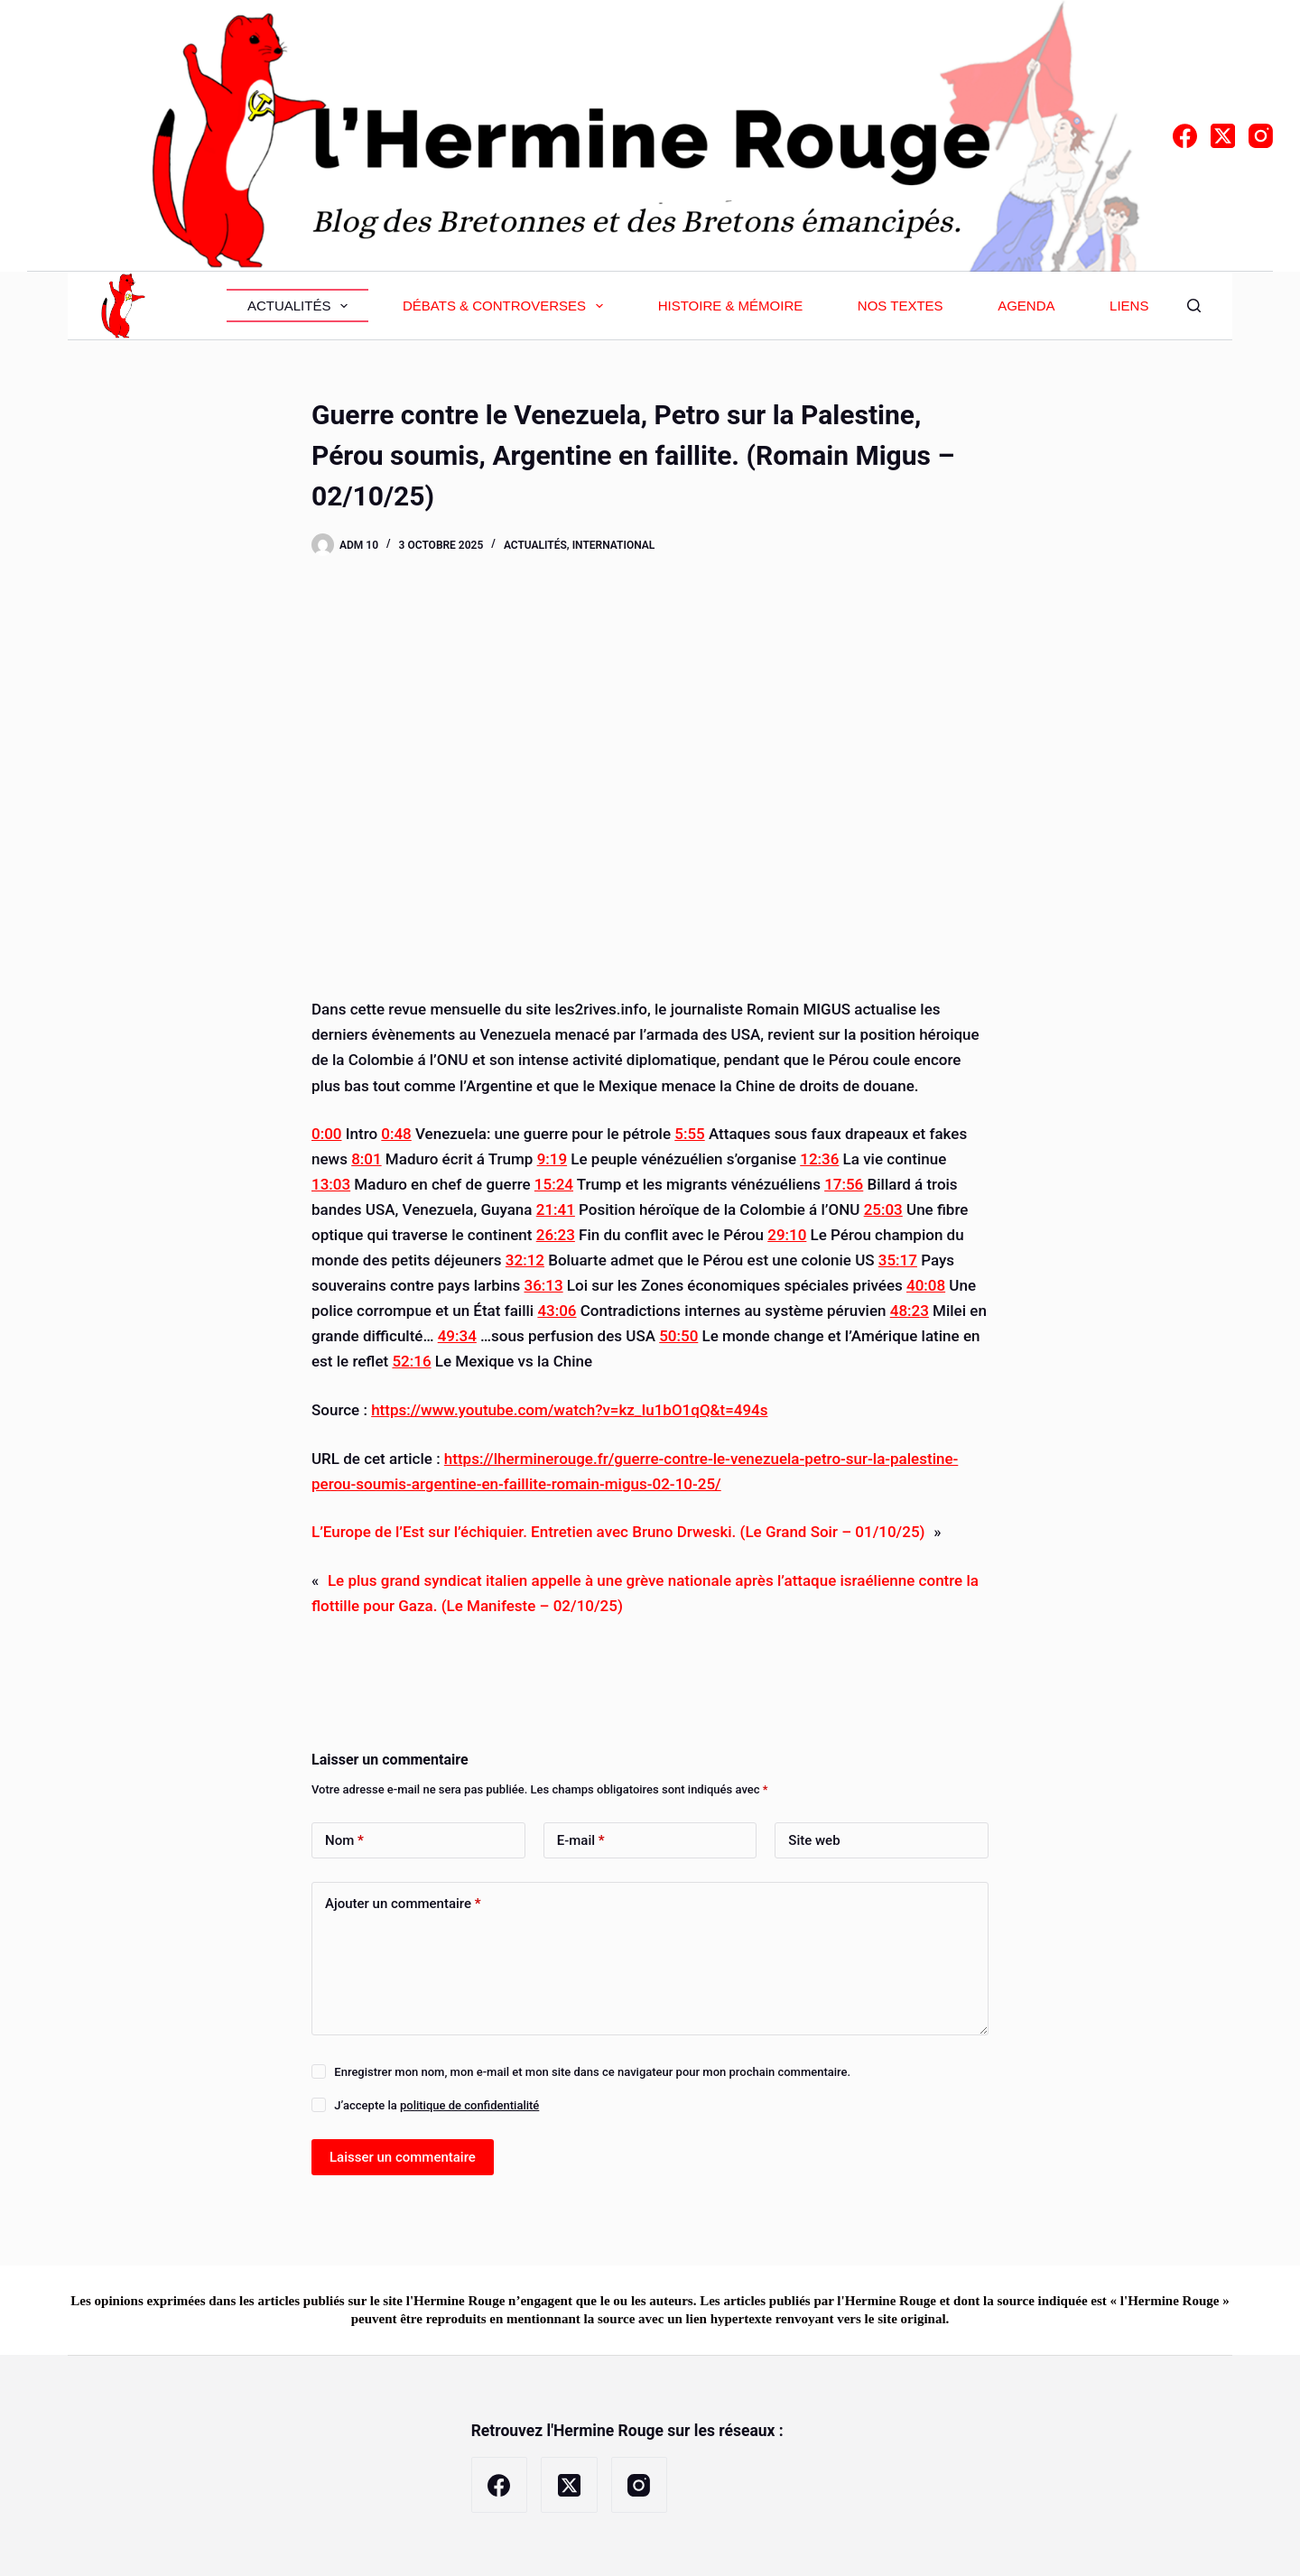 The width and height of the screenshot is (1300, 2576). I want to click on J’accepte la, so click(436, 2105).